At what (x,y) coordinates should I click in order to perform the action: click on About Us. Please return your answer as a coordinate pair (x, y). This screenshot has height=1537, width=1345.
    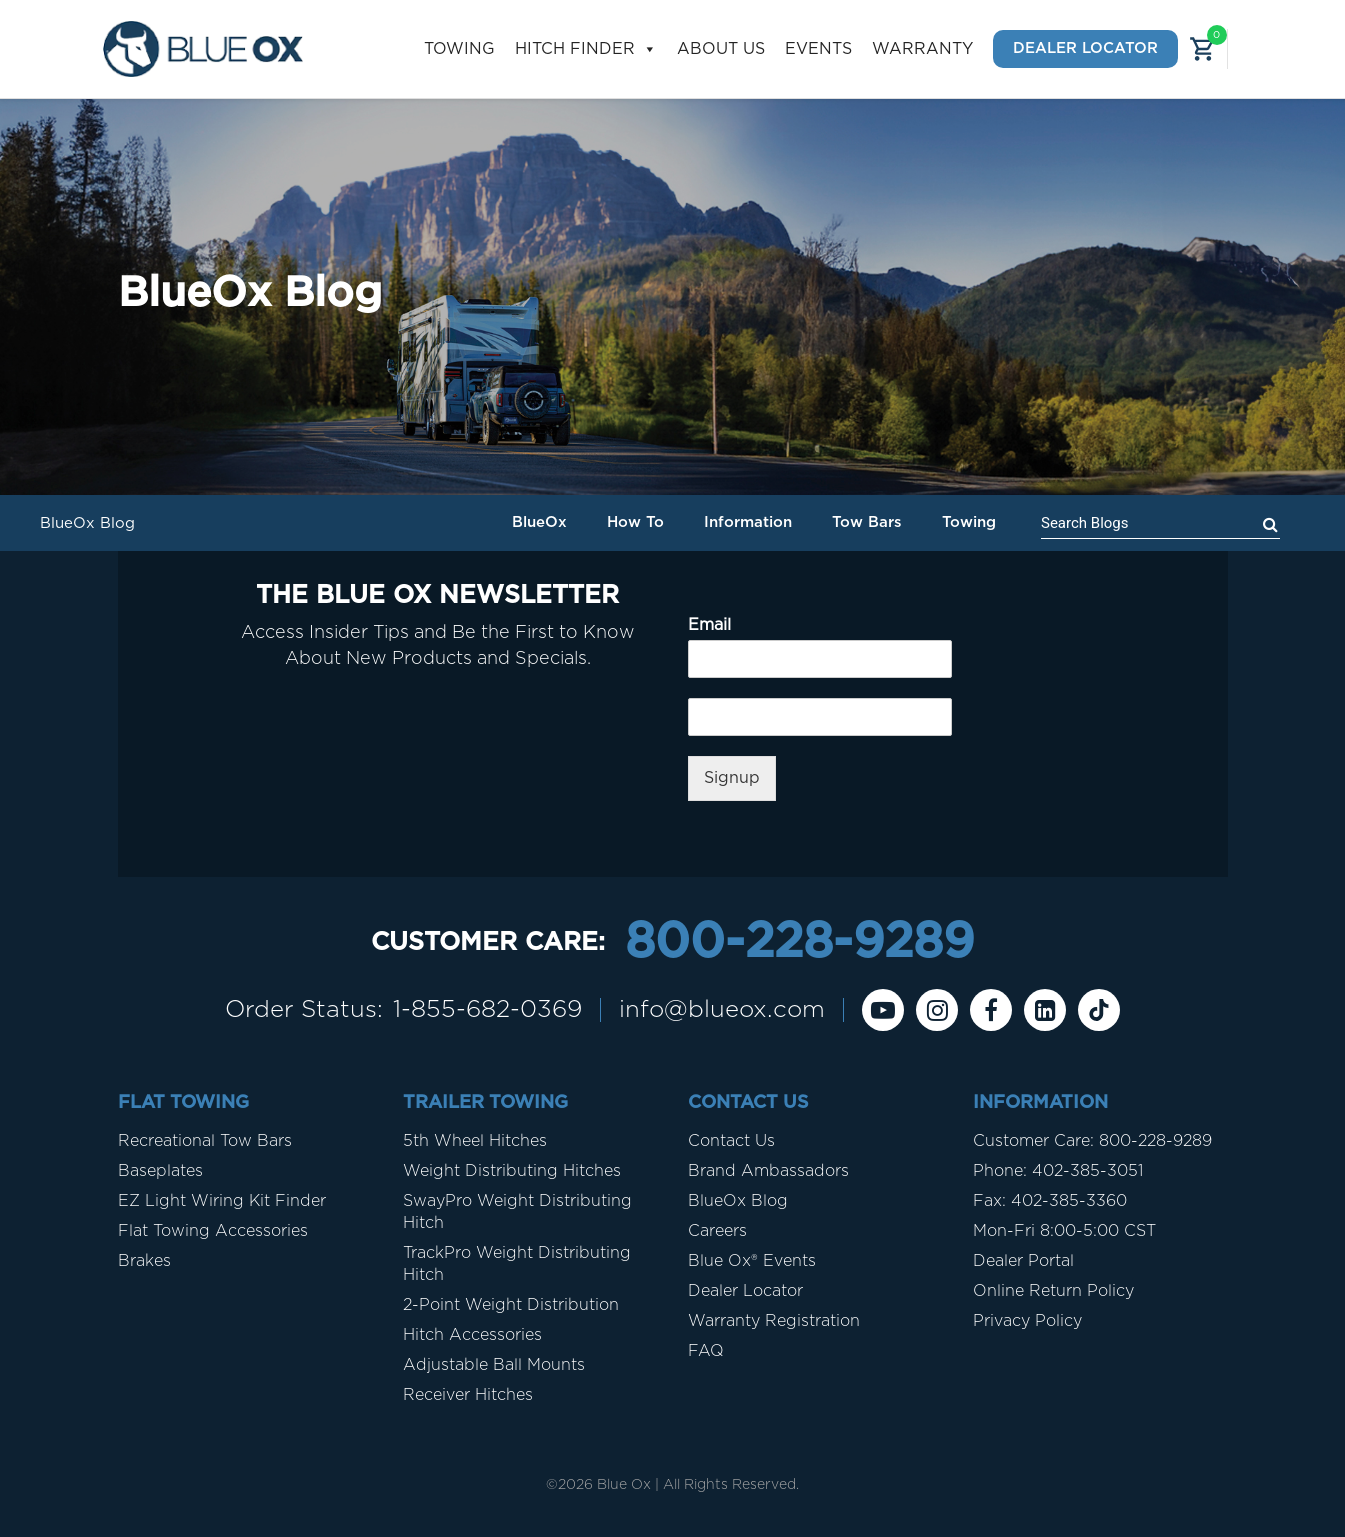
    Looking at the image, I should click on (721, 49).